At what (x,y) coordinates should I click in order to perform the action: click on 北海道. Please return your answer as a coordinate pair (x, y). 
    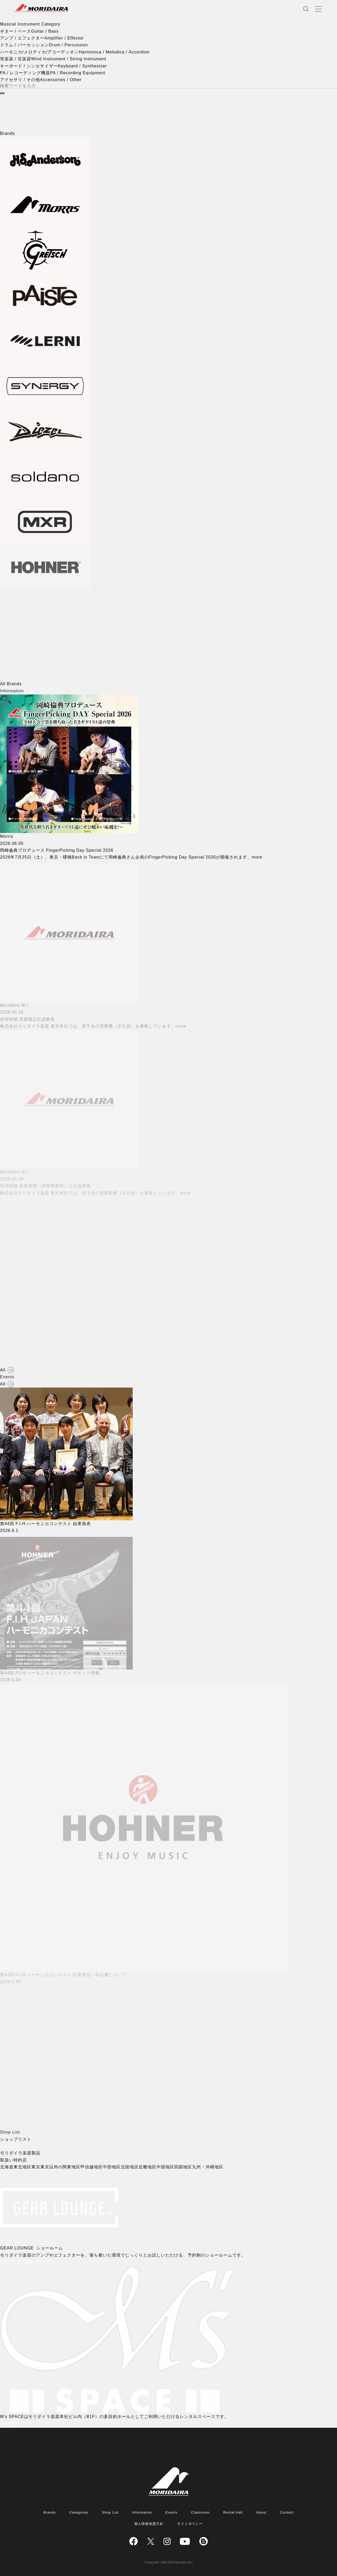
    Looking at the image, I should click on (7, 2167).